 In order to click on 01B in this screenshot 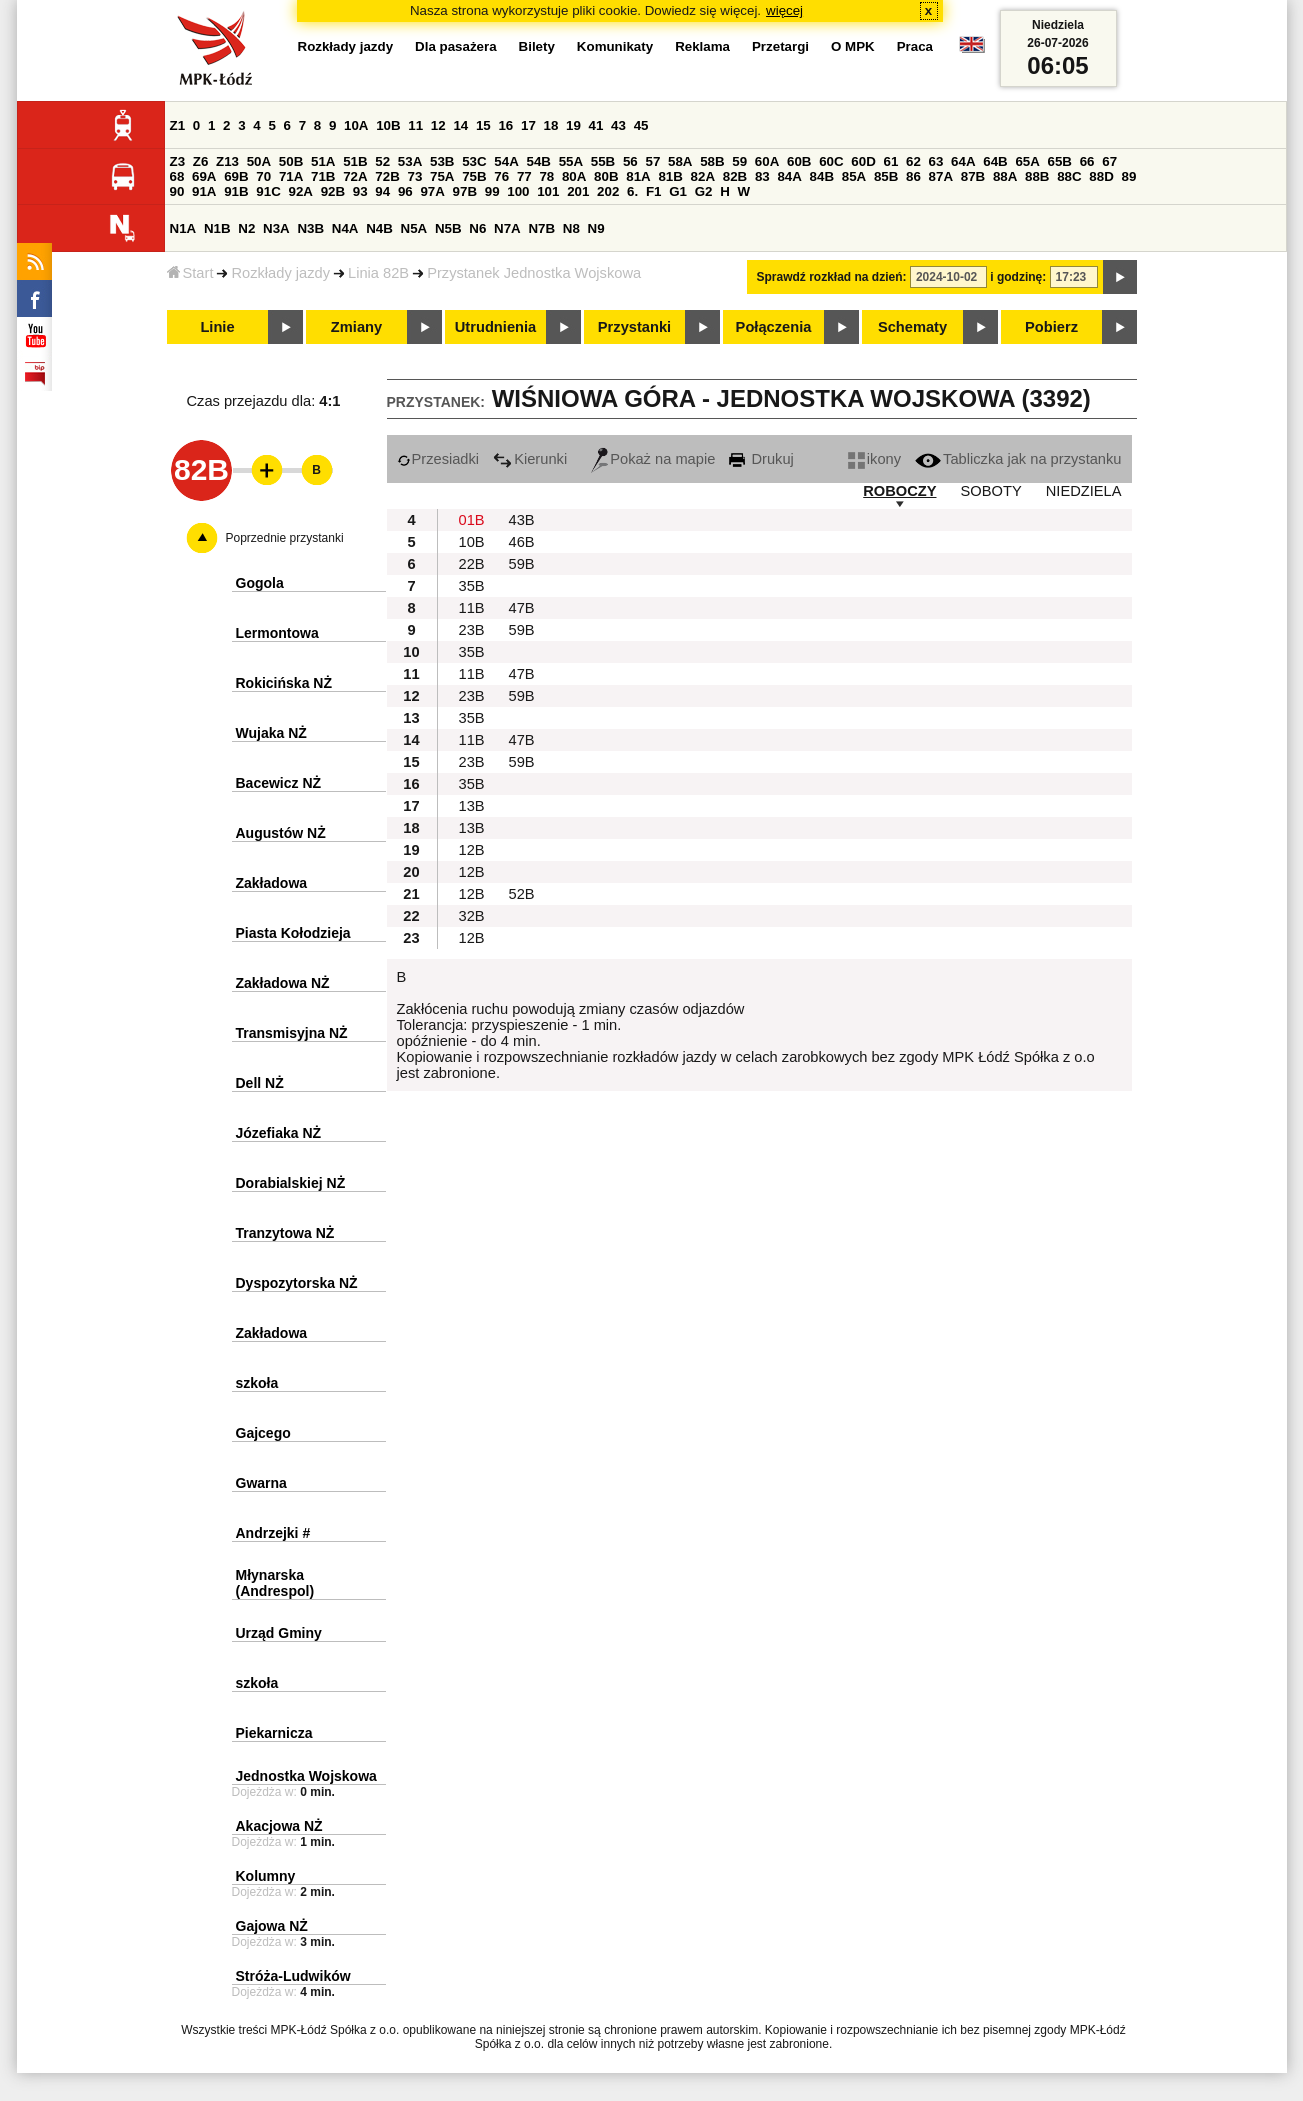, I will do `click(472, 520)`.